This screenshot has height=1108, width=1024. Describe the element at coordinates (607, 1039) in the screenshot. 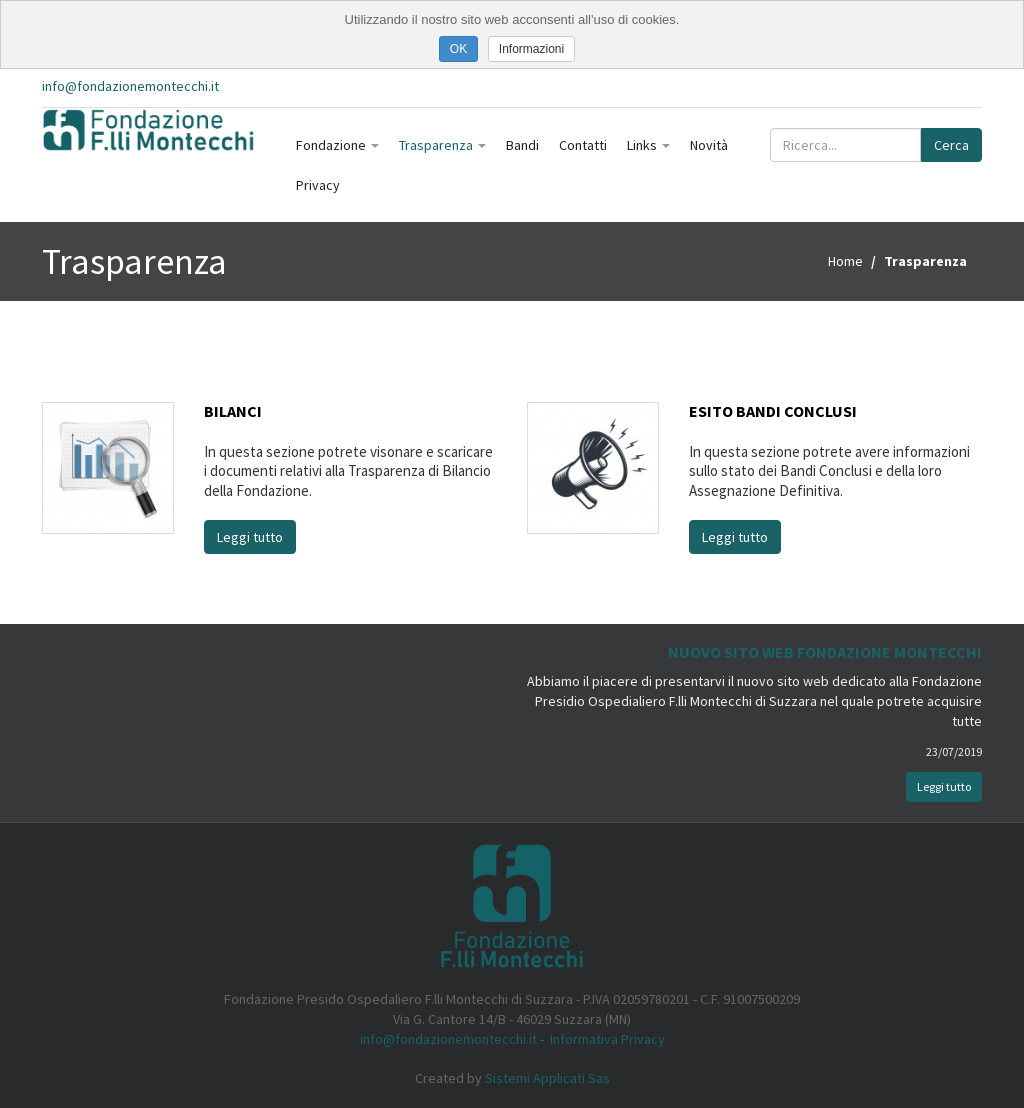

I see `Informativa Privacy` at that location.